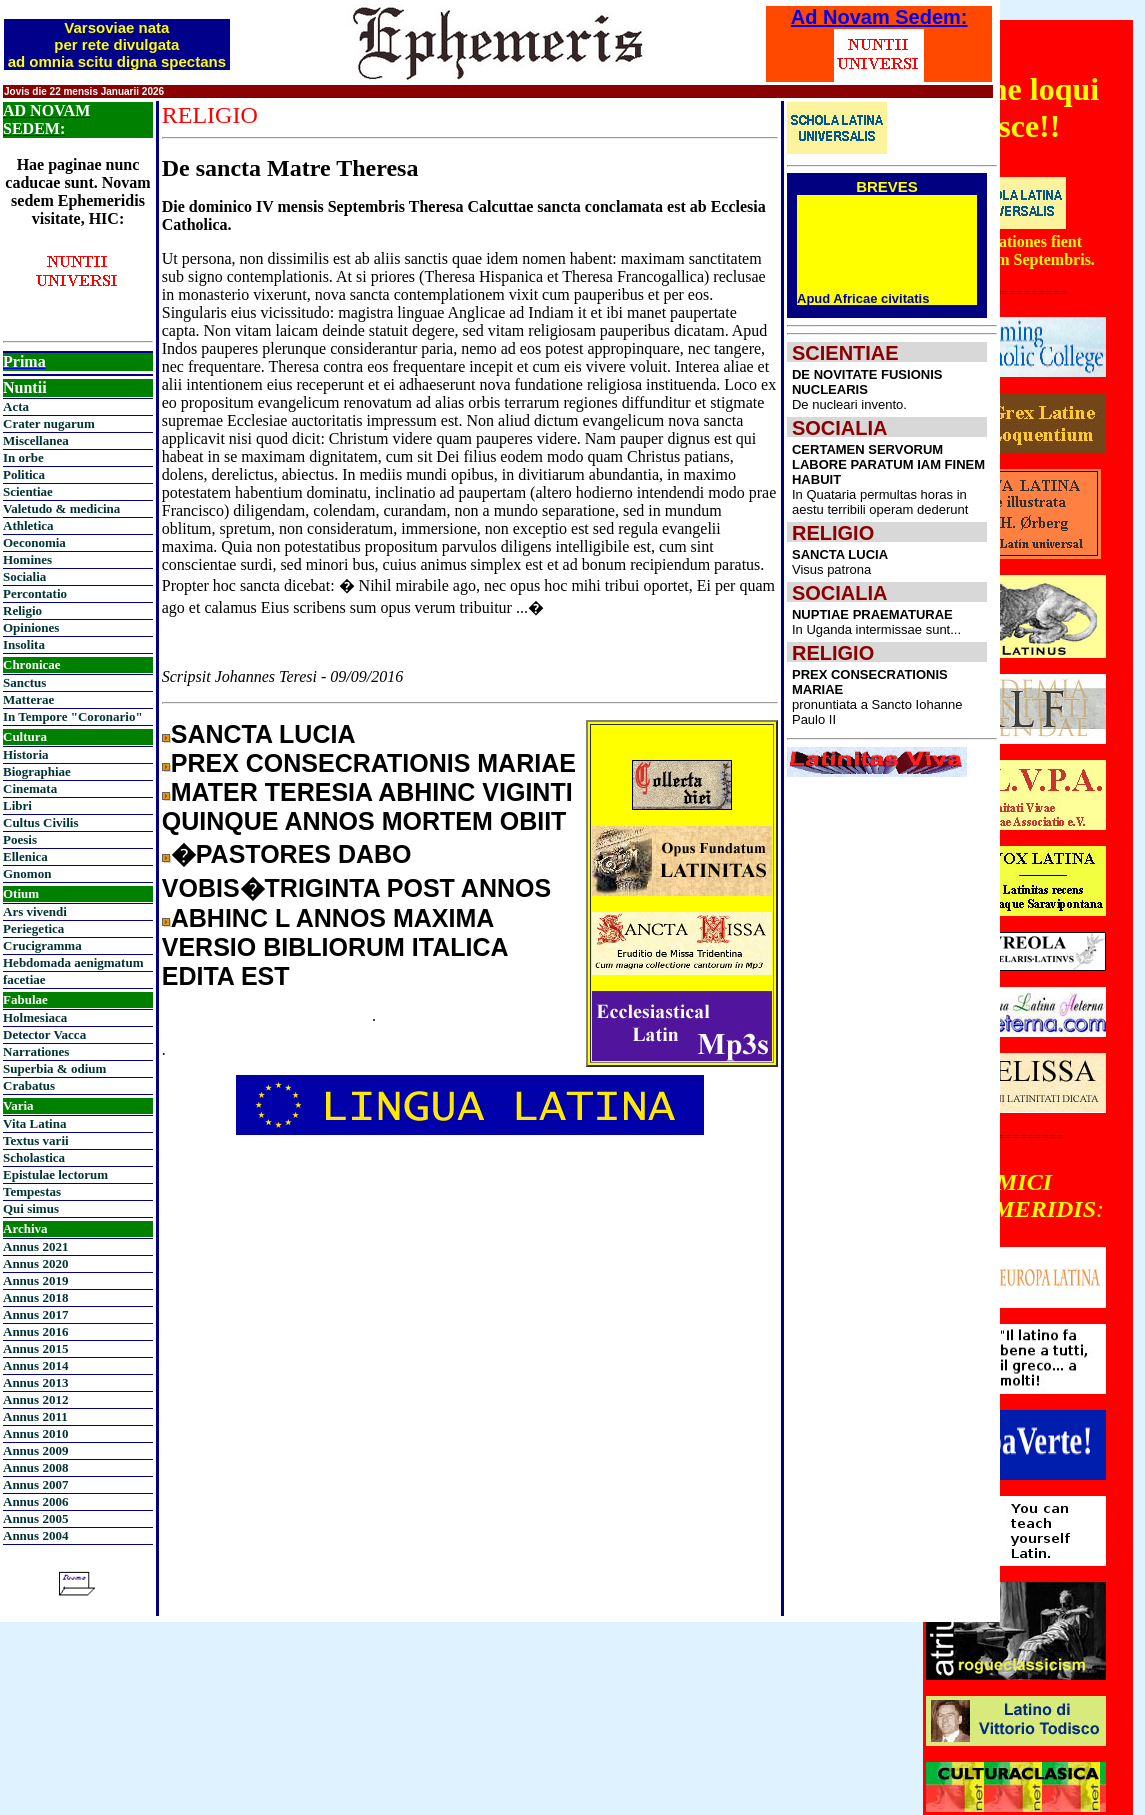 The image size is (1145, 1815). Describe the element at coordinates (24, 576) in the screenshot. I see `Socialia` at that location.